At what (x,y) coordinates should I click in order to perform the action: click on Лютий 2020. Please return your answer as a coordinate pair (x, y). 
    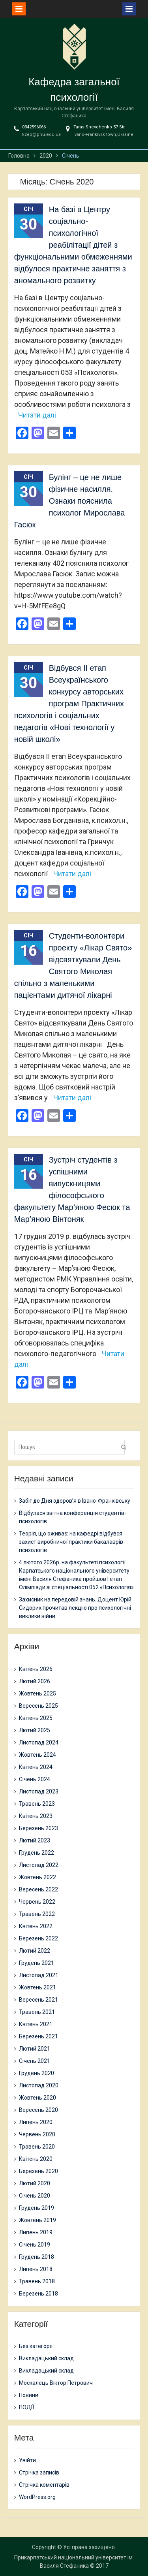
    Looking at the image, I should click on (34, 2183).